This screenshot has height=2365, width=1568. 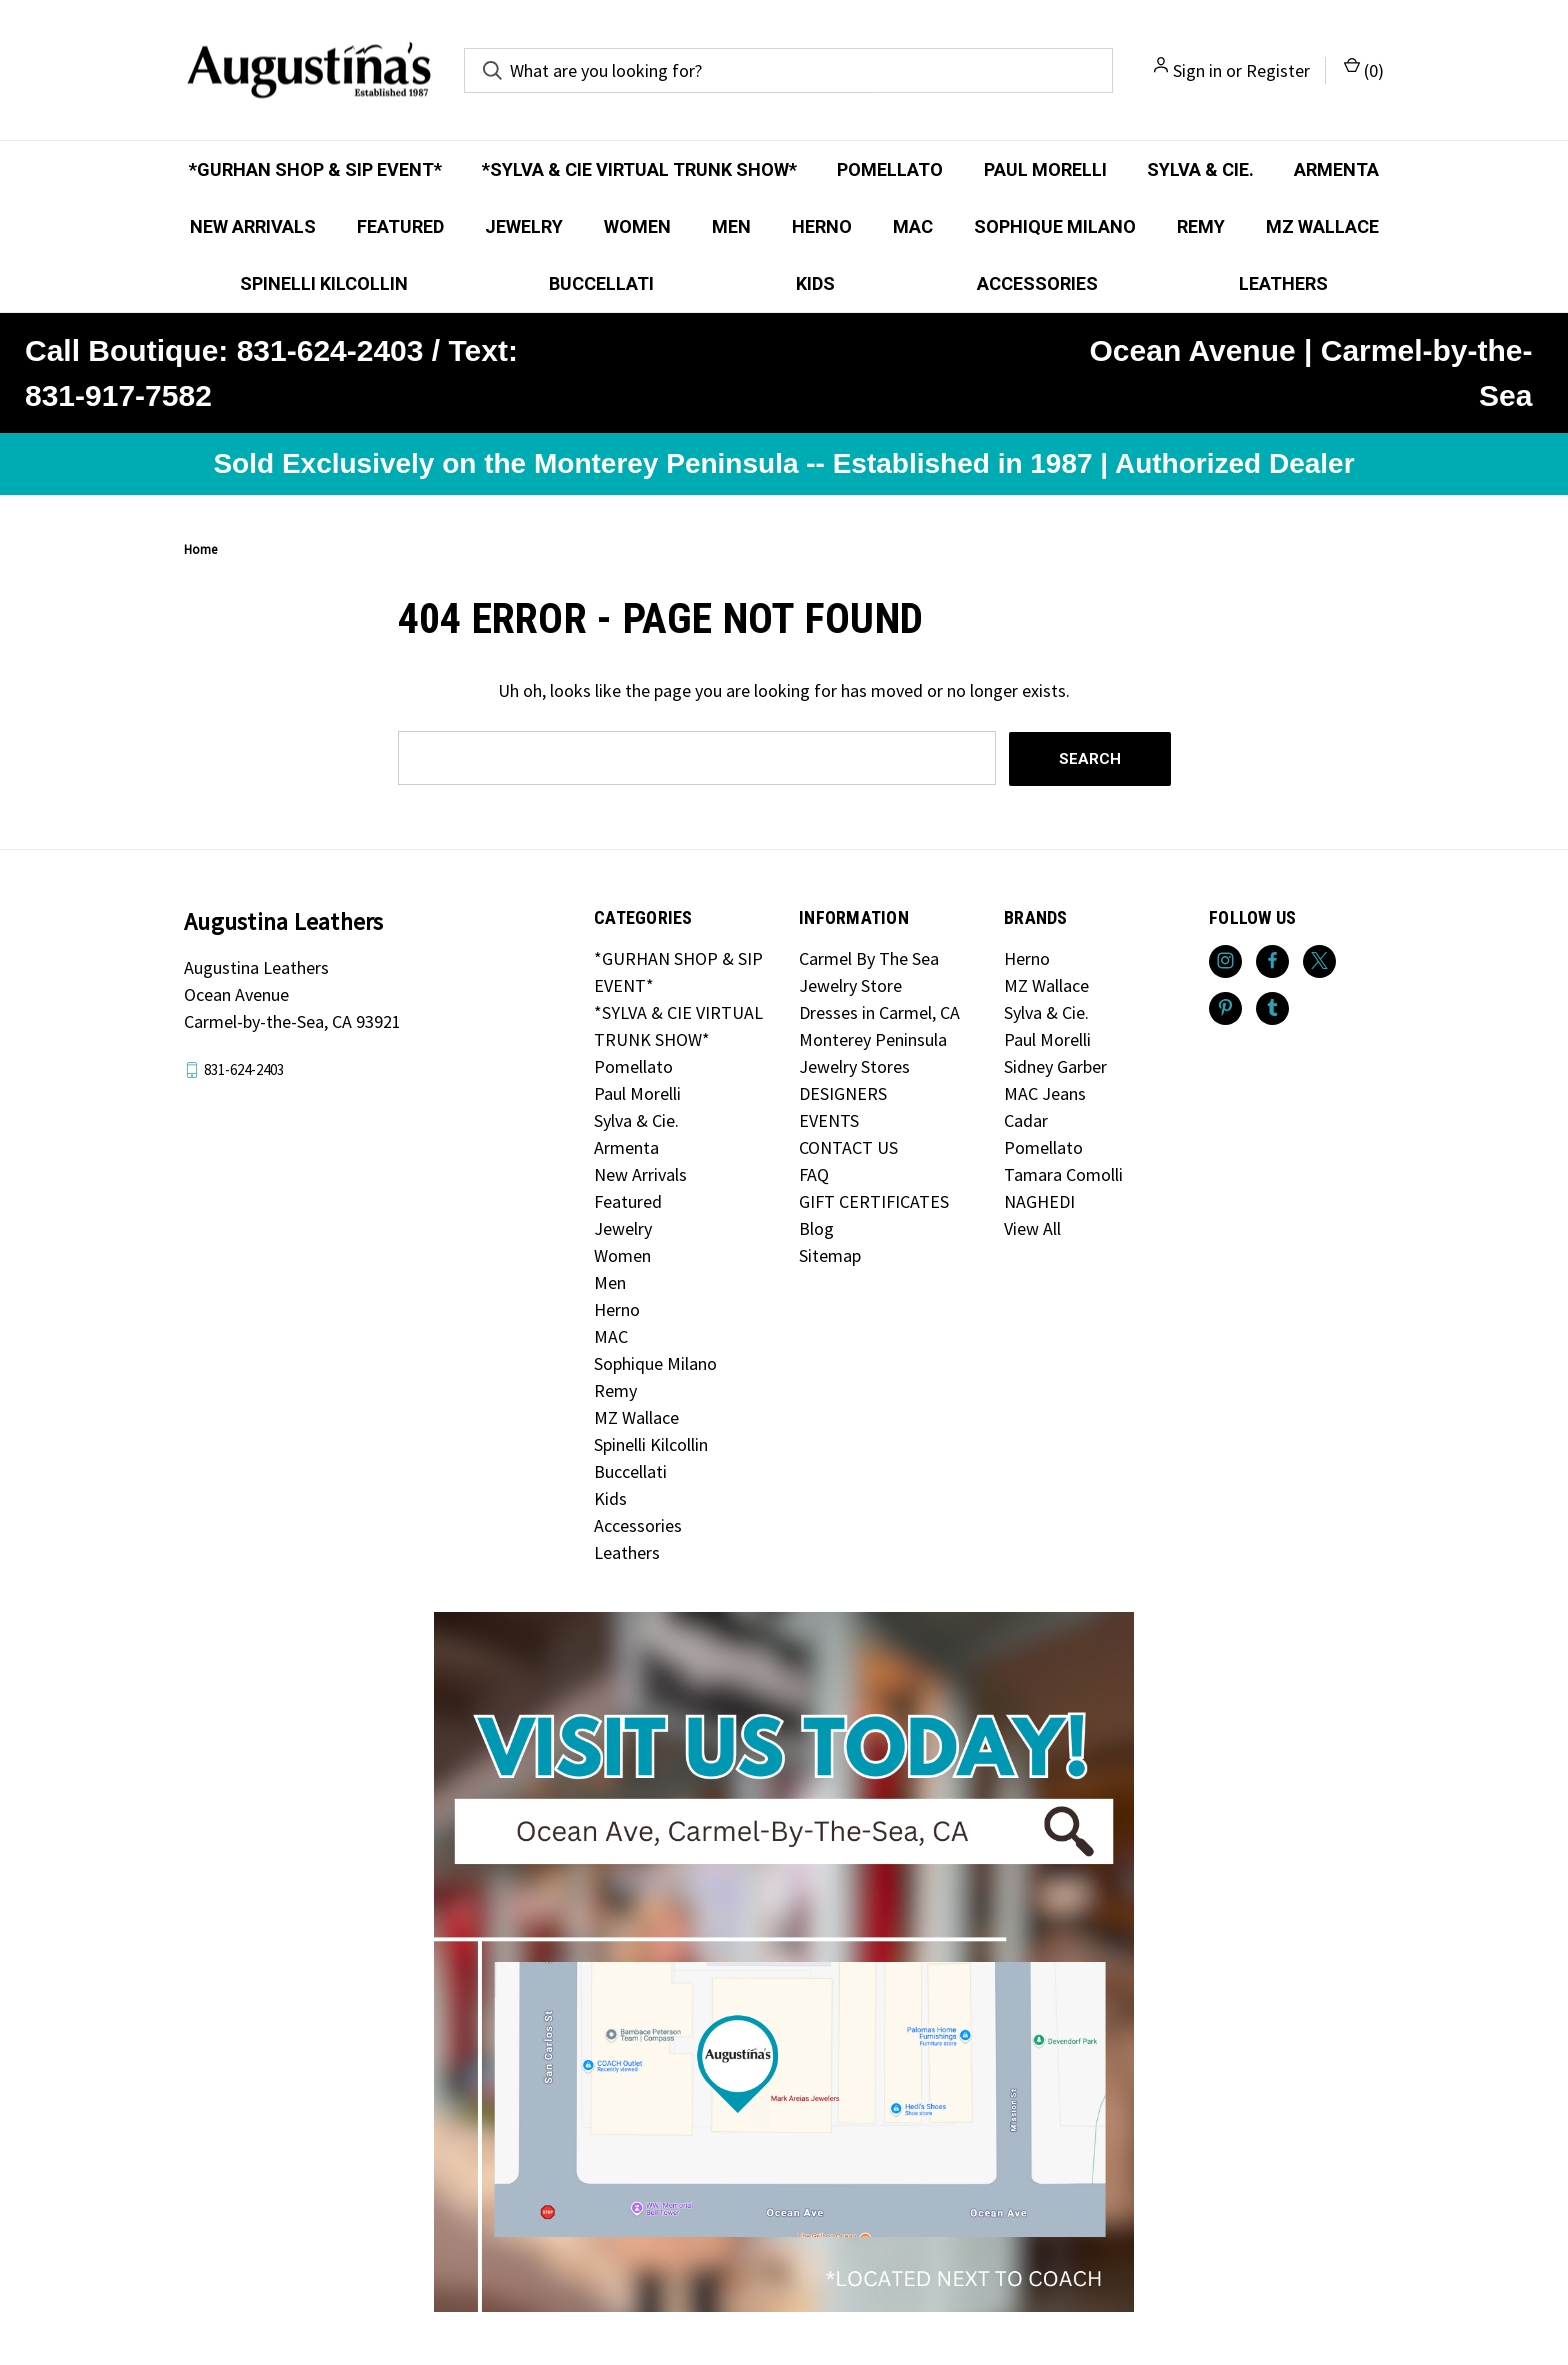 I want to click on Register, so click(x=1278, y=70).